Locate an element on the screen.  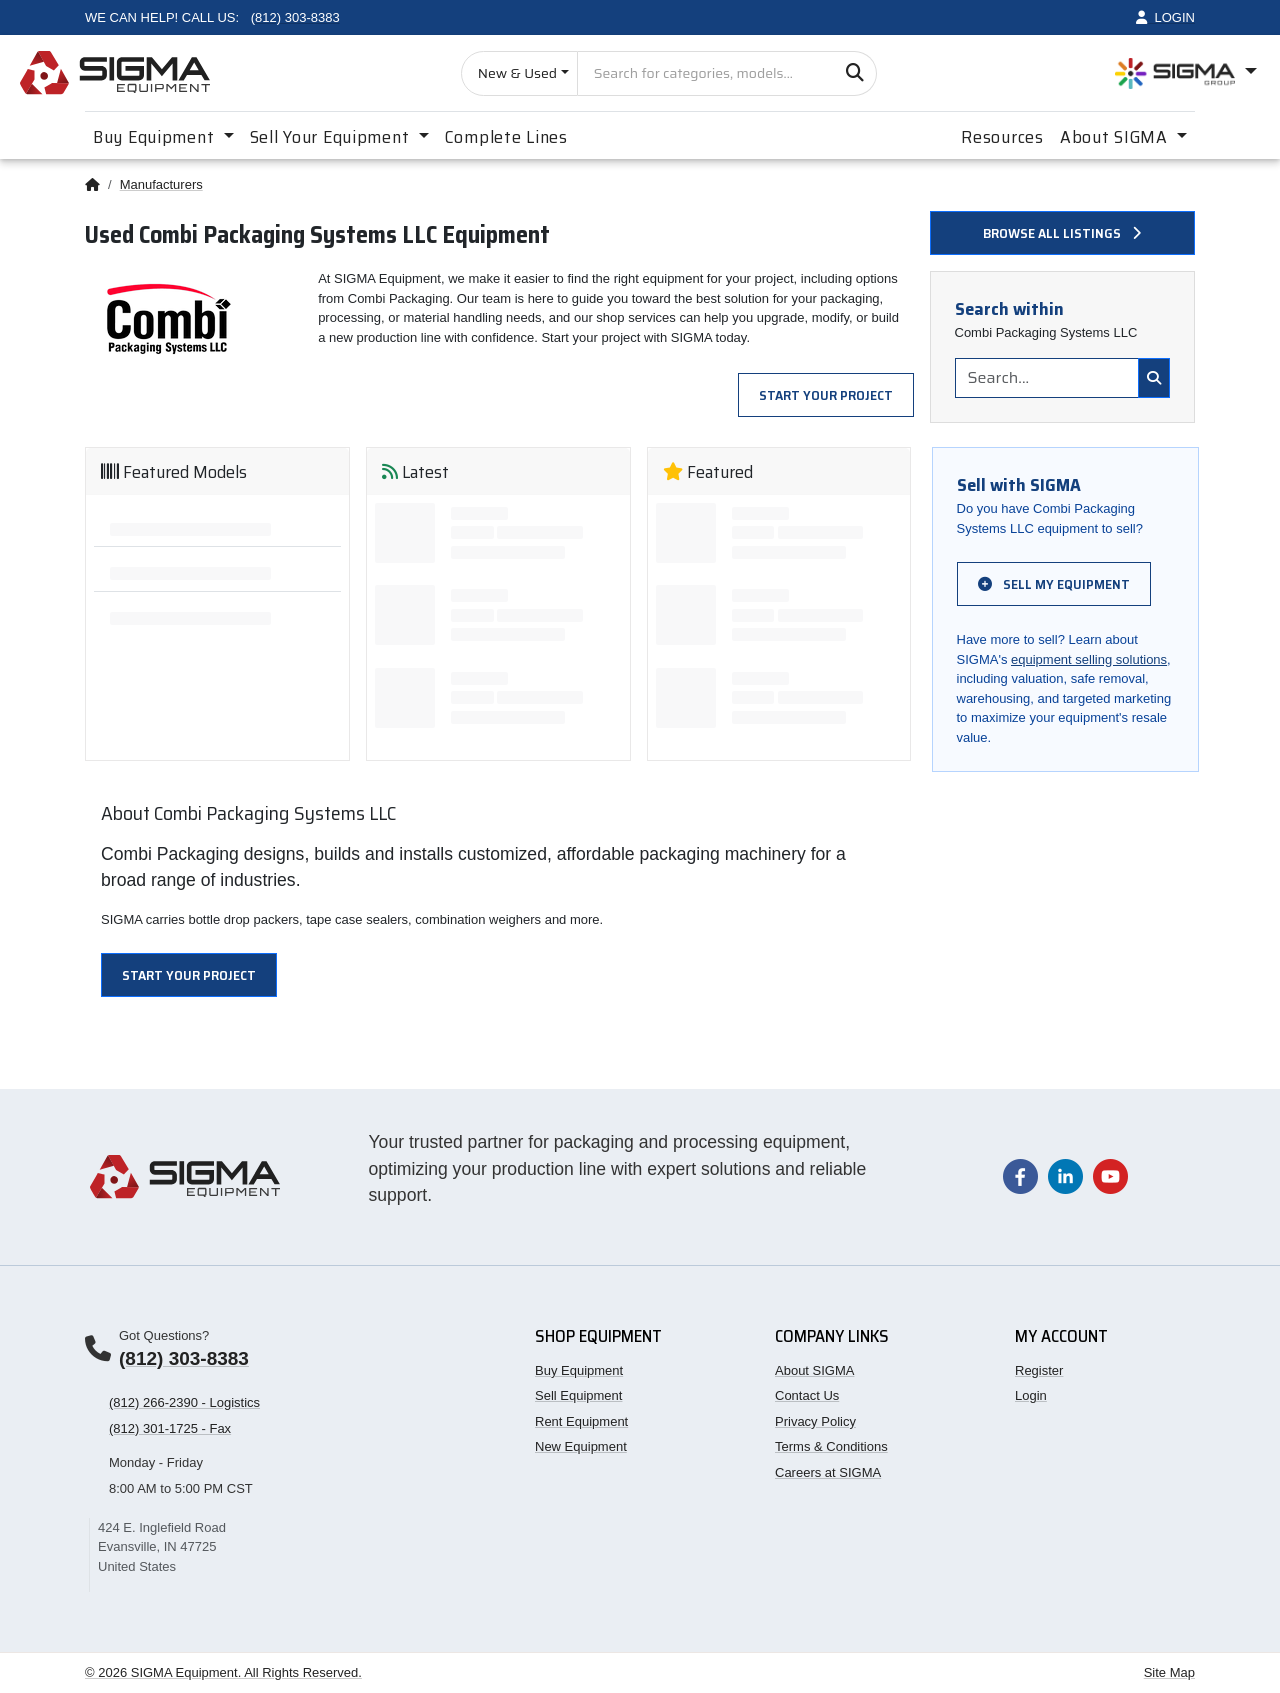
[Visit our Facebook page] is located at coordinates (1020, 1175).